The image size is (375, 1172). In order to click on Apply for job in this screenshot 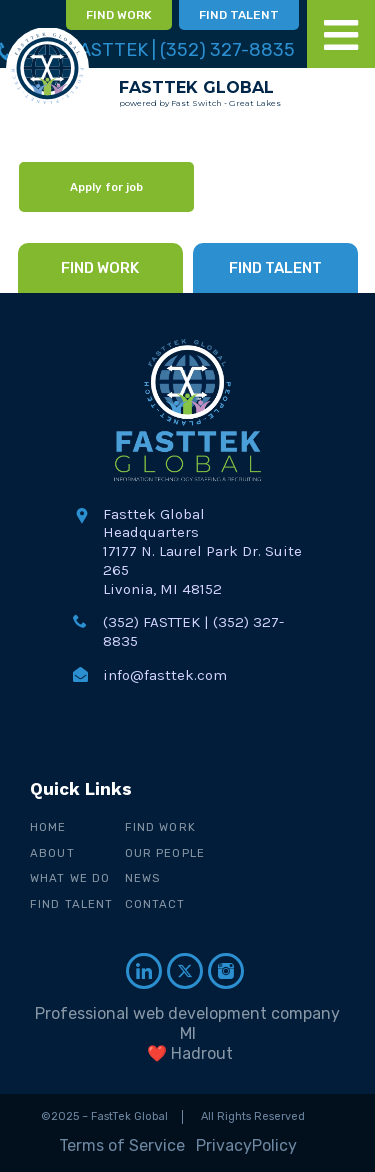, I will do `click(106, 187)`.